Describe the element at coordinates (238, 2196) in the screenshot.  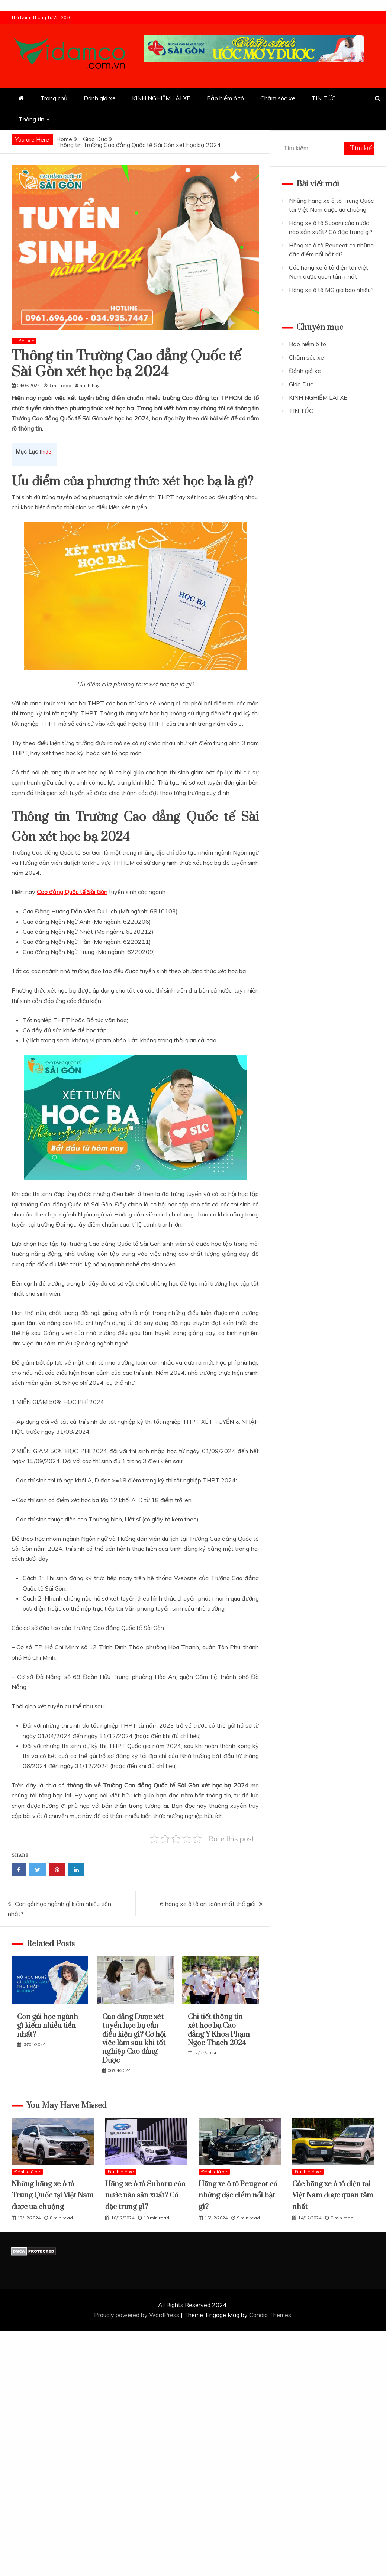
I see `Hãng xe ô tô Peugeot có những đặc điểm nổi bật gì?` at that location.